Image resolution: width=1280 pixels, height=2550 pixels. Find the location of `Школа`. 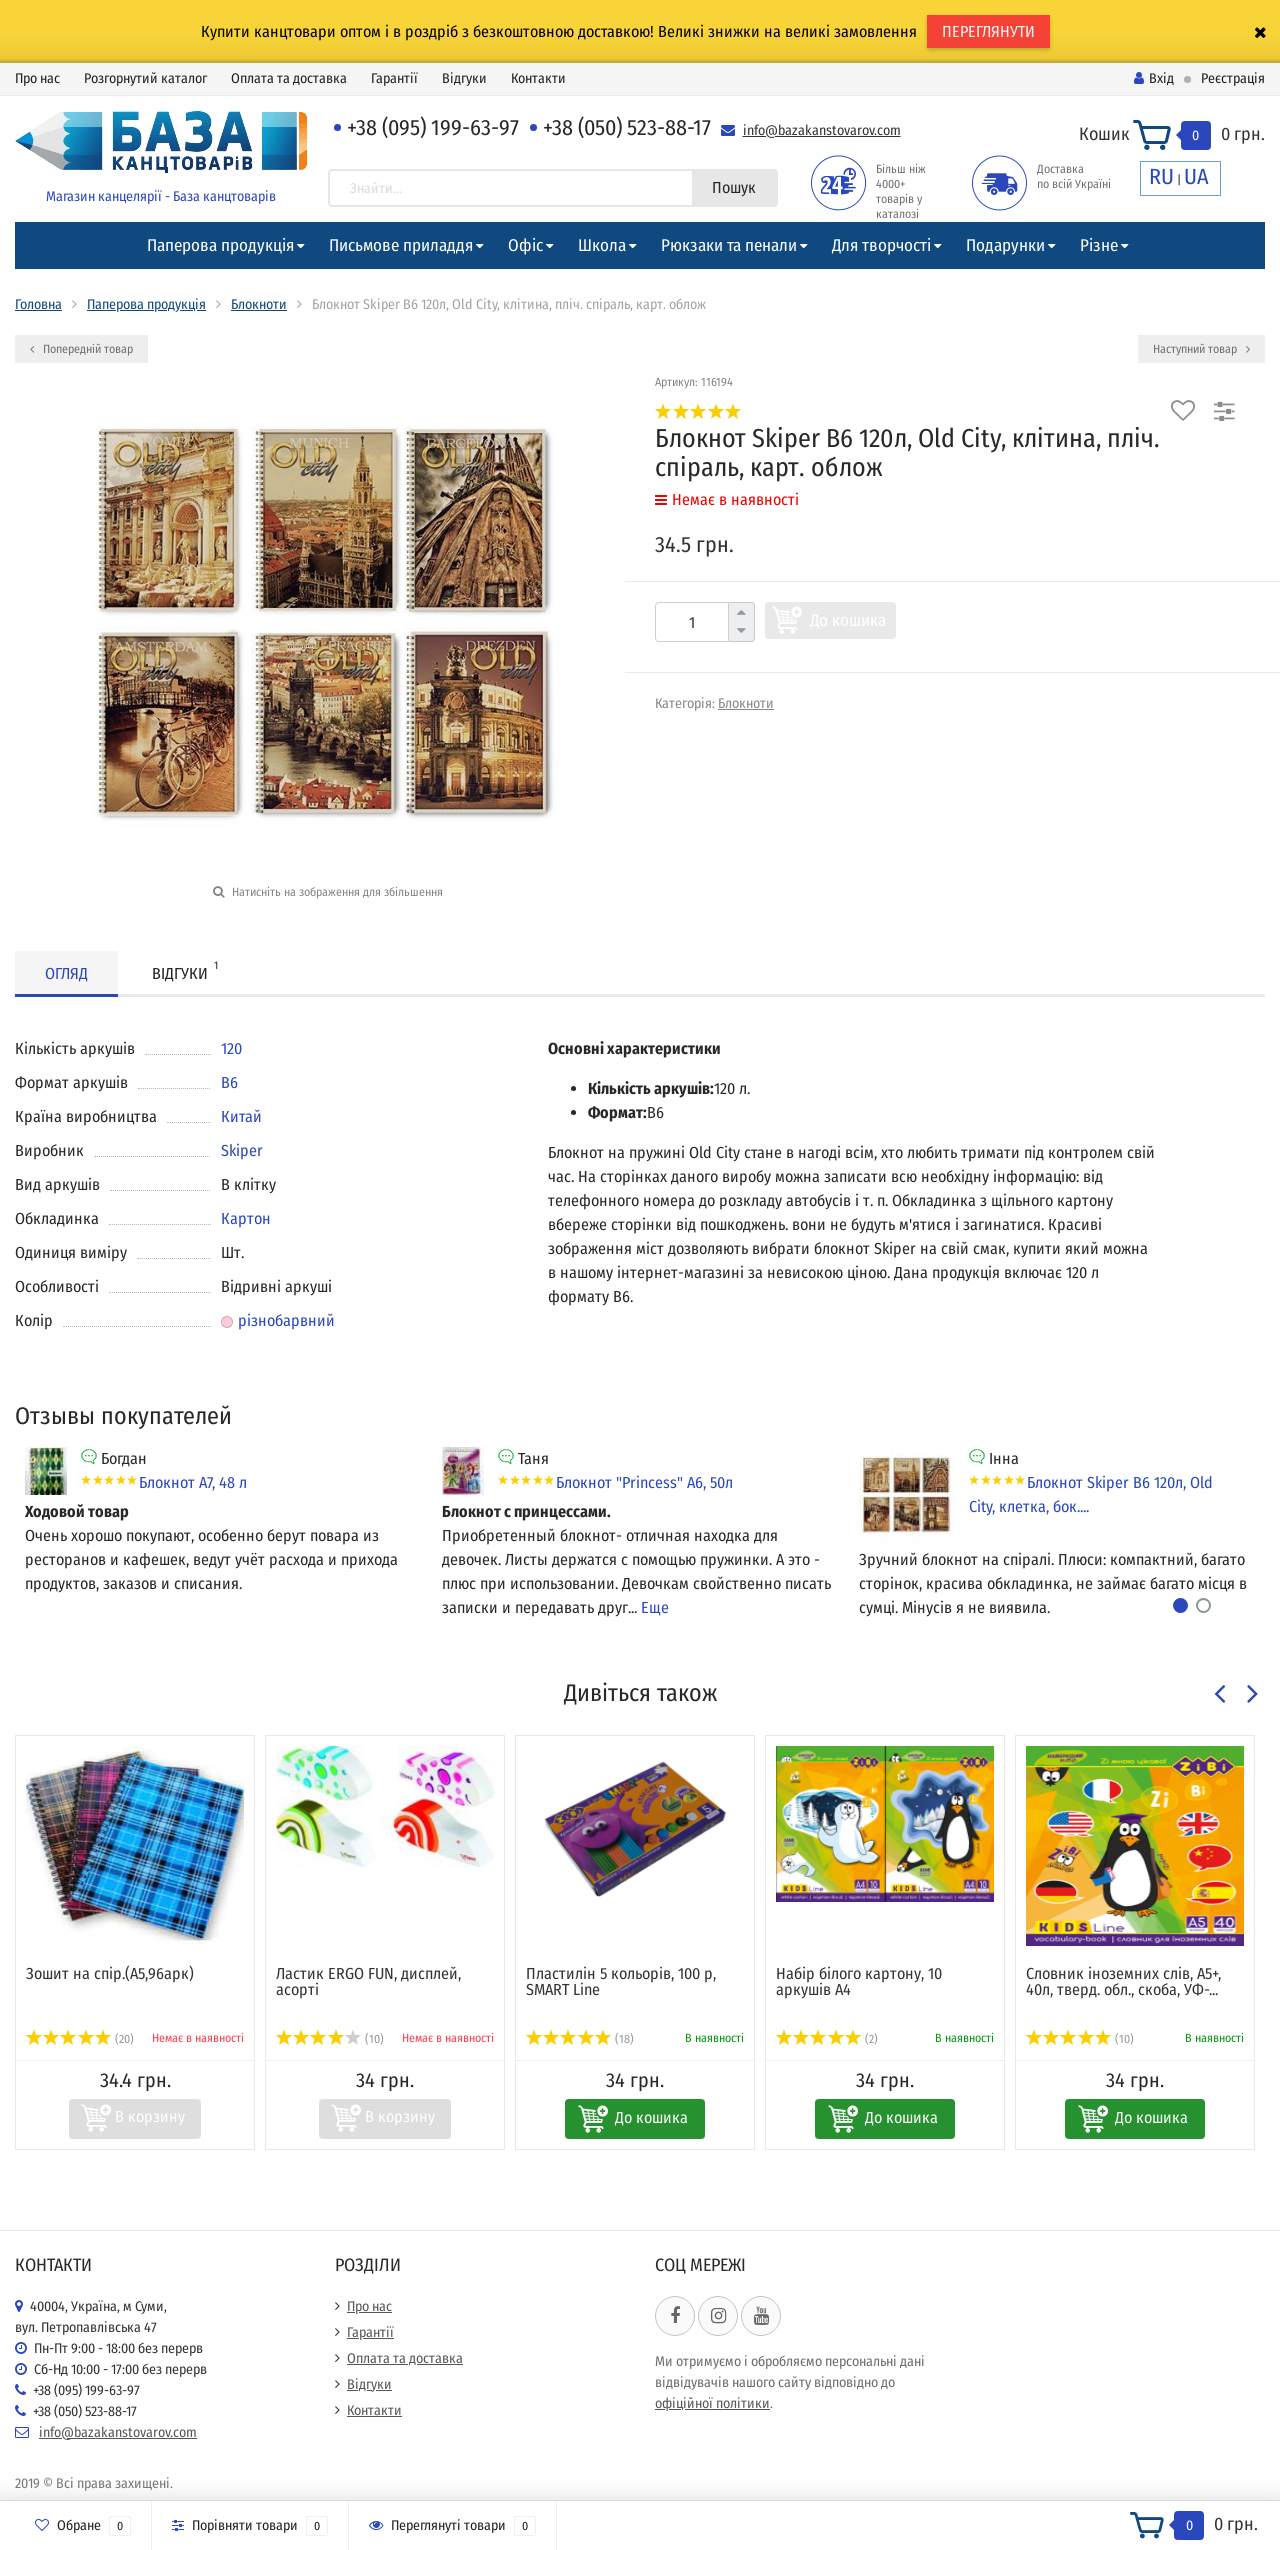

Школа is located at coordinates (602, 245).